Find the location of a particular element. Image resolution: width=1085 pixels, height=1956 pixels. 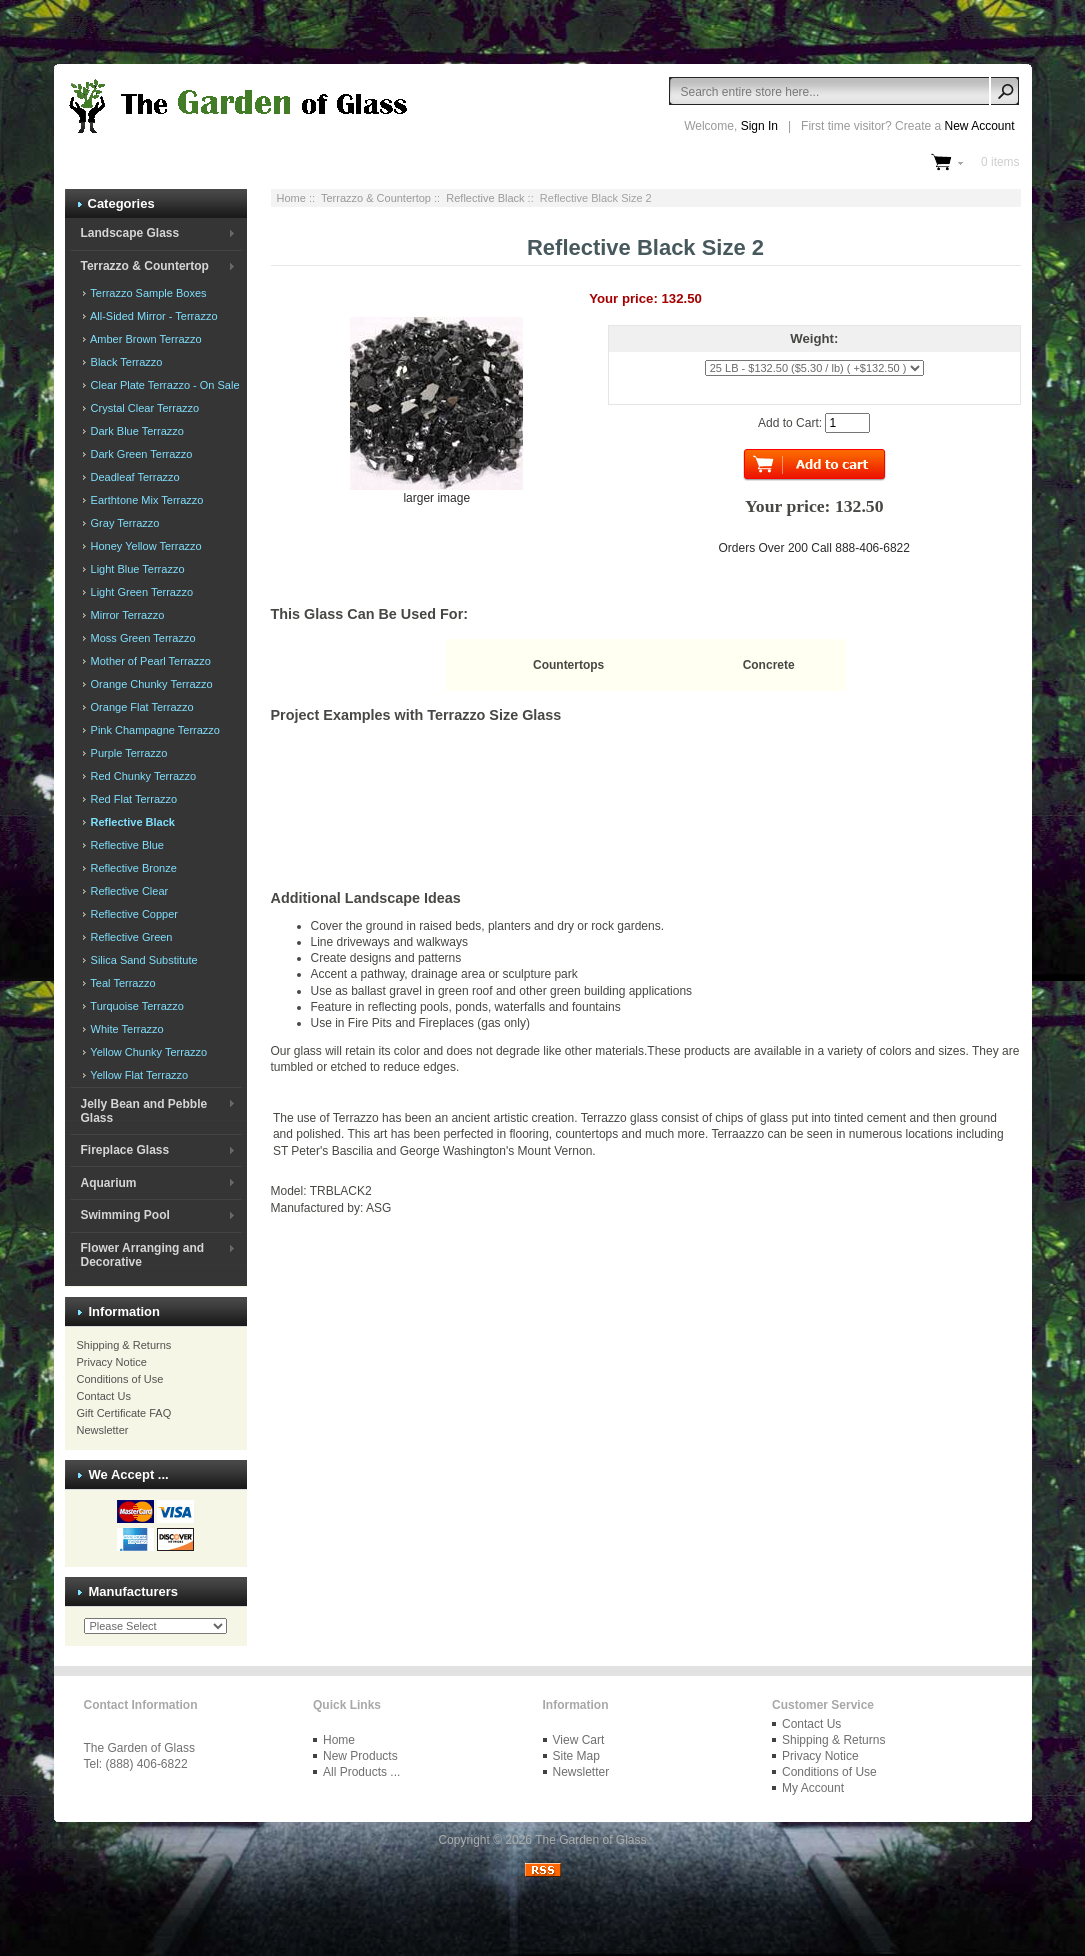

Terrazzo & Countertop is located at coordinates (376, 198).